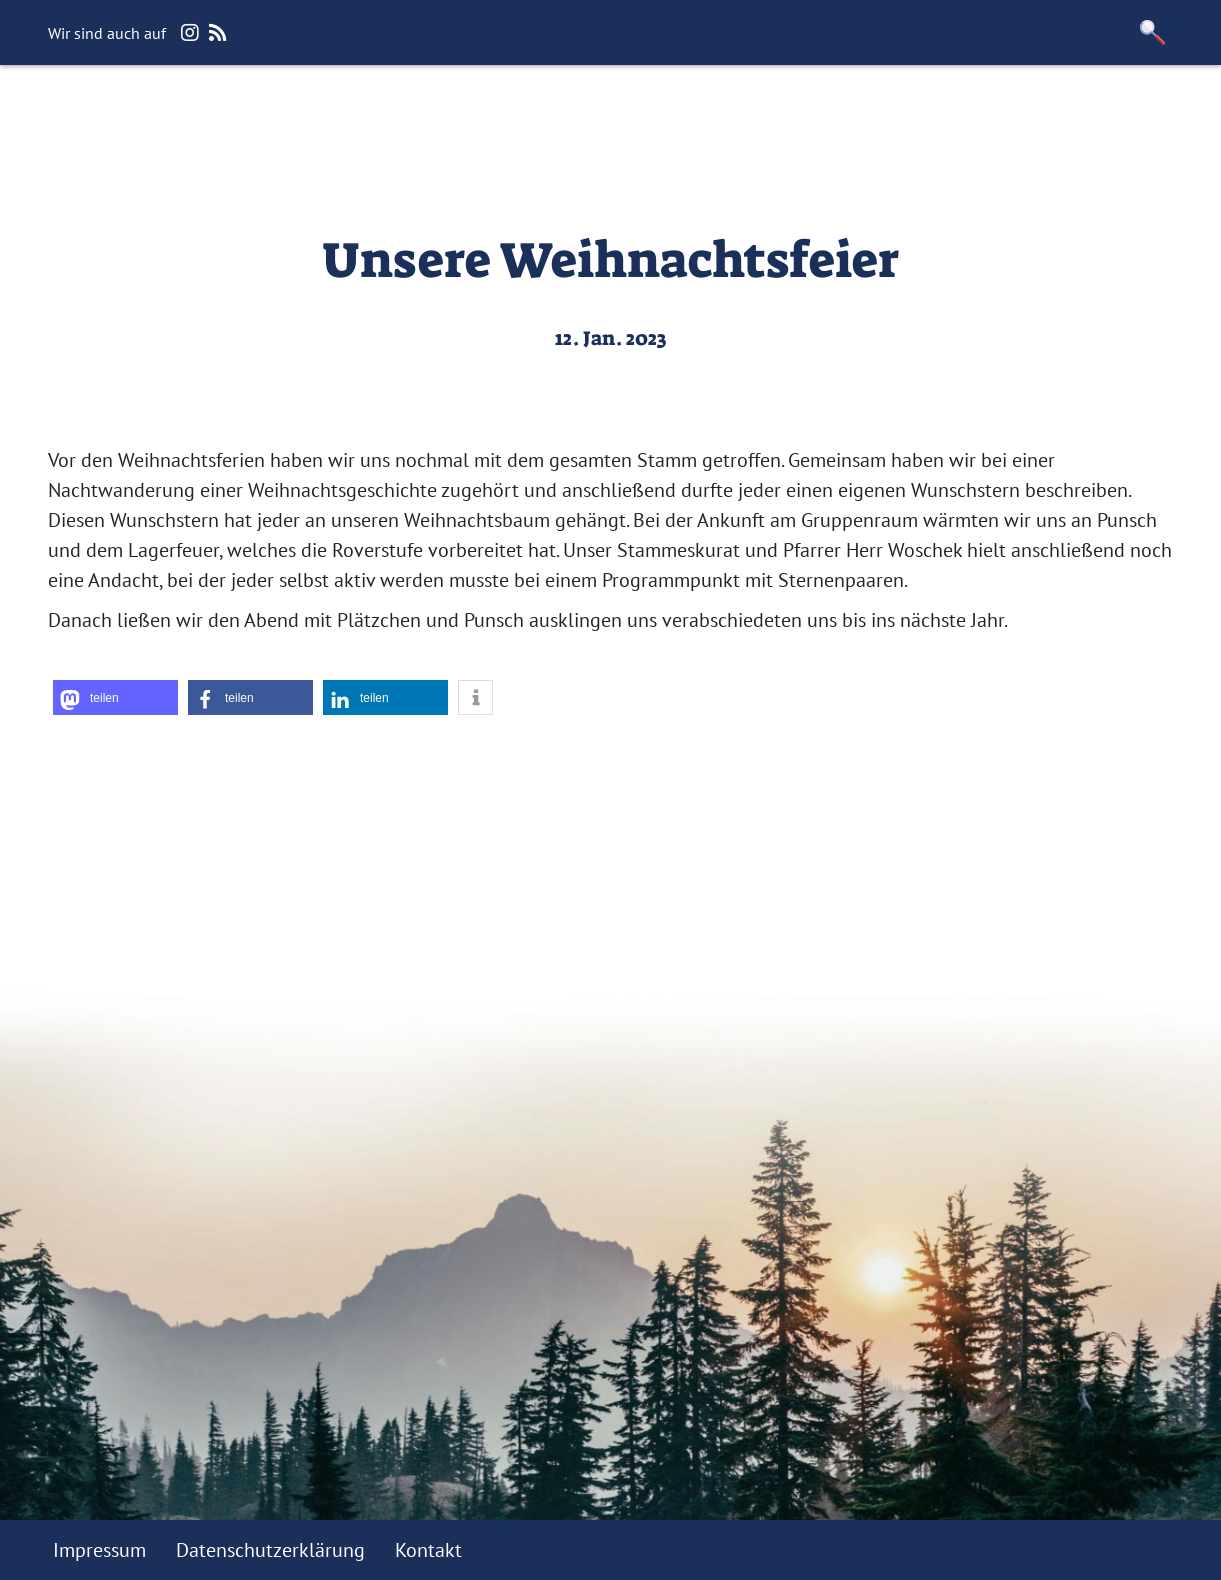 This screenshot has width=1221, height=1580. Describe the element at coordinates (1006, 115) in the screenshot. I see `Kontakt` at that location.